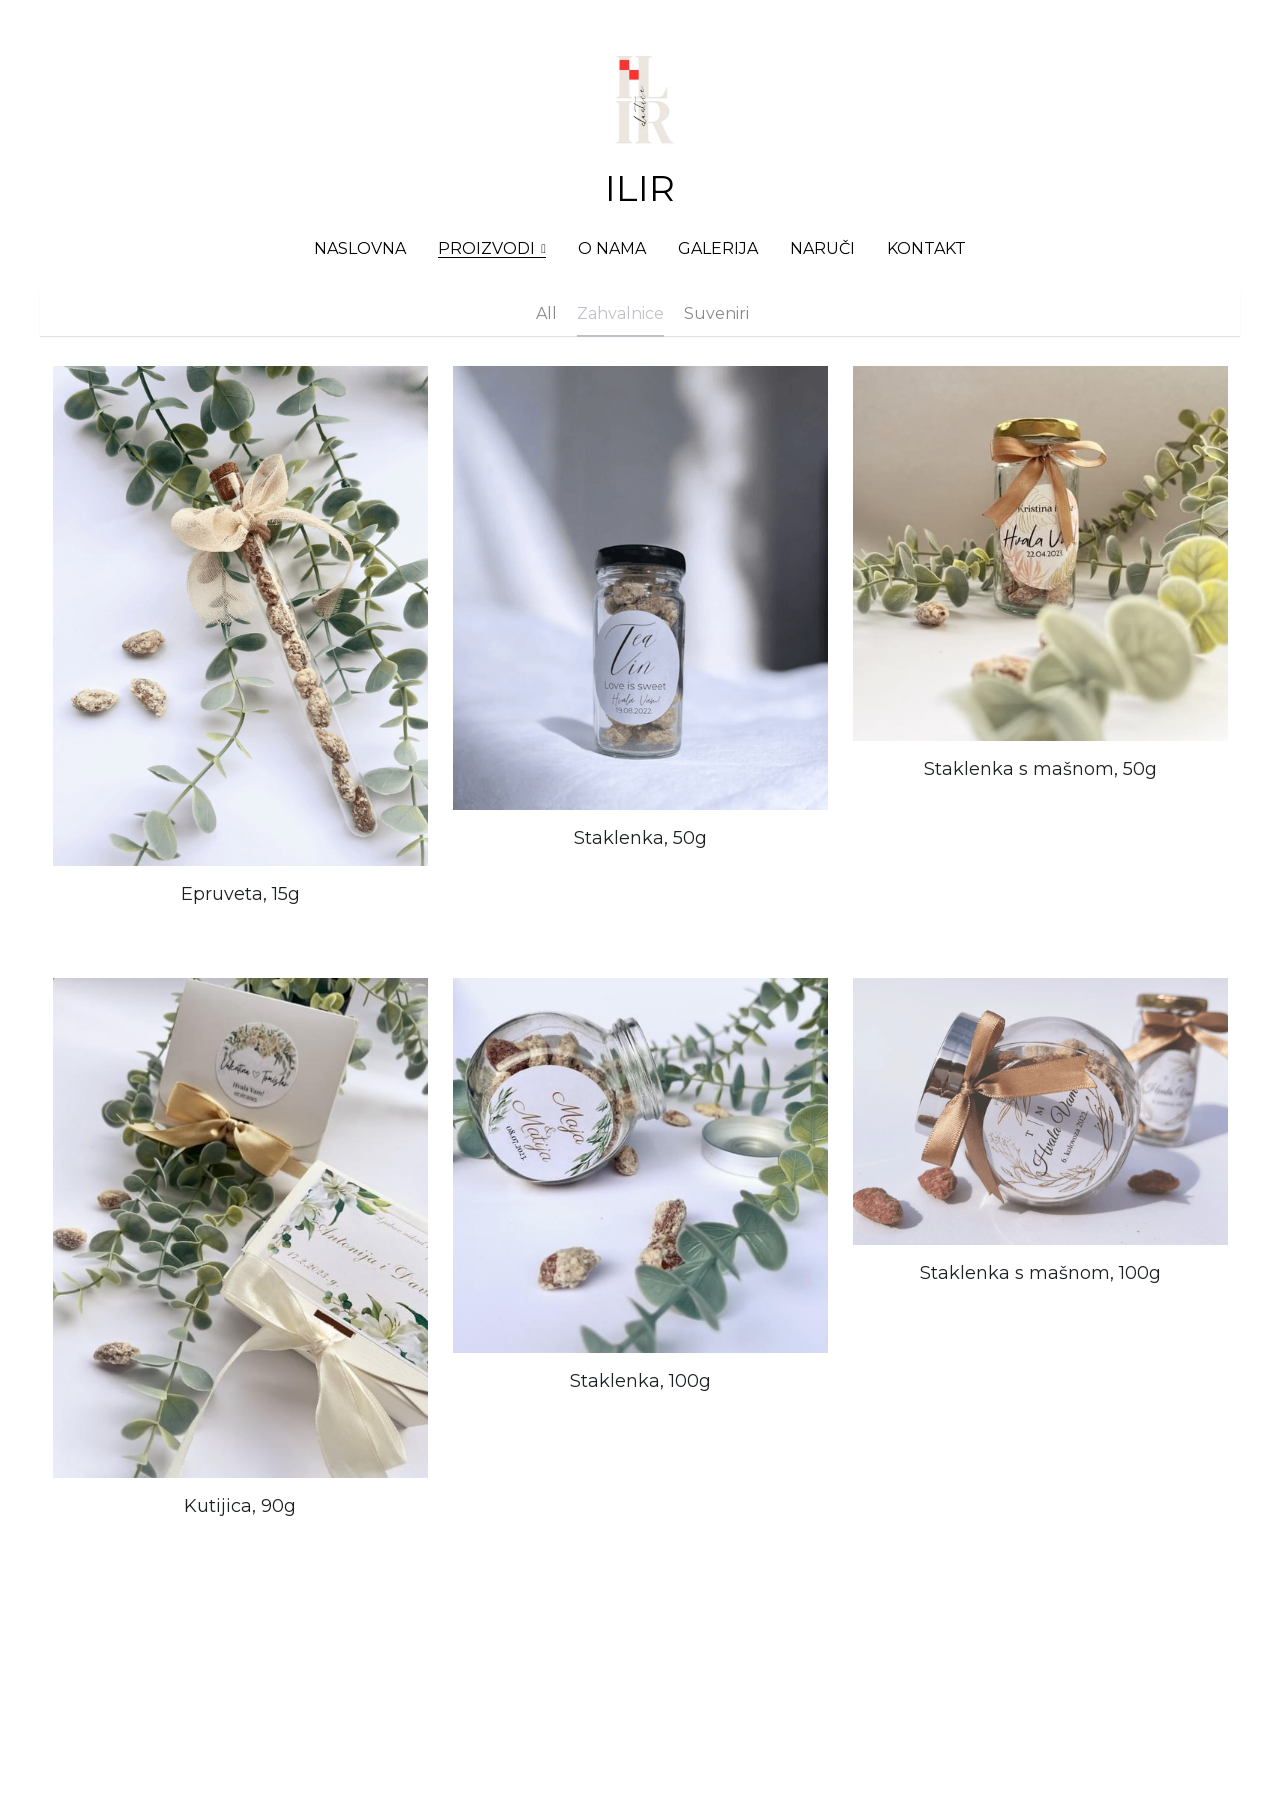  I want to click on All, so click(546, 313).